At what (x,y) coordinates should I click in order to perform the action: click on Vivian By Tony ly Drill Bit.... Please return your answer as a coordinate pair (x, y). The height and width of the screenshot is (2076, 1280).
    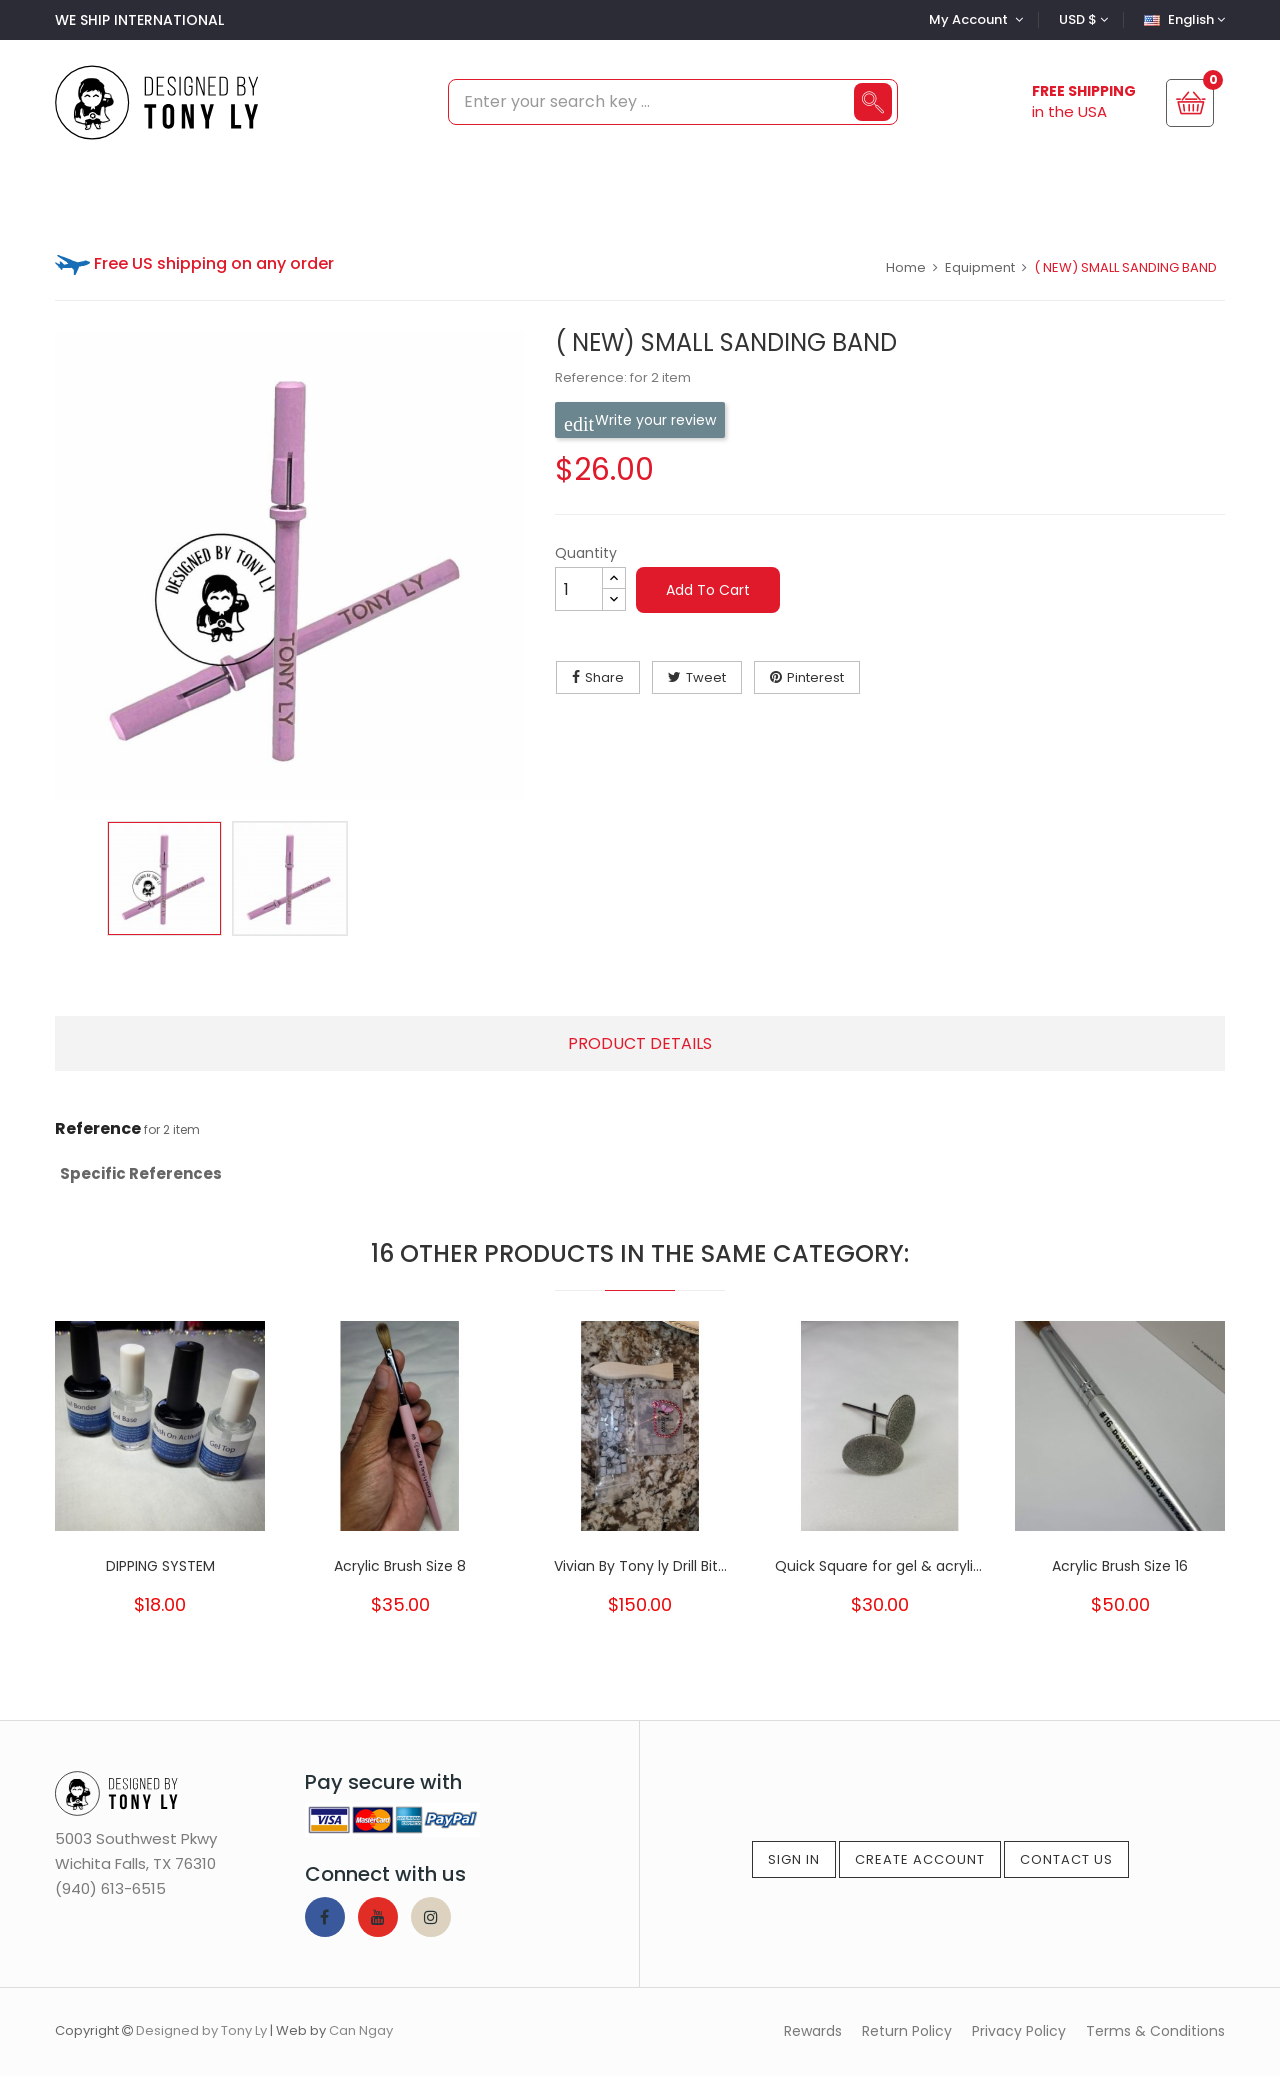
    Looking at the image, I should click on (640, 1566).